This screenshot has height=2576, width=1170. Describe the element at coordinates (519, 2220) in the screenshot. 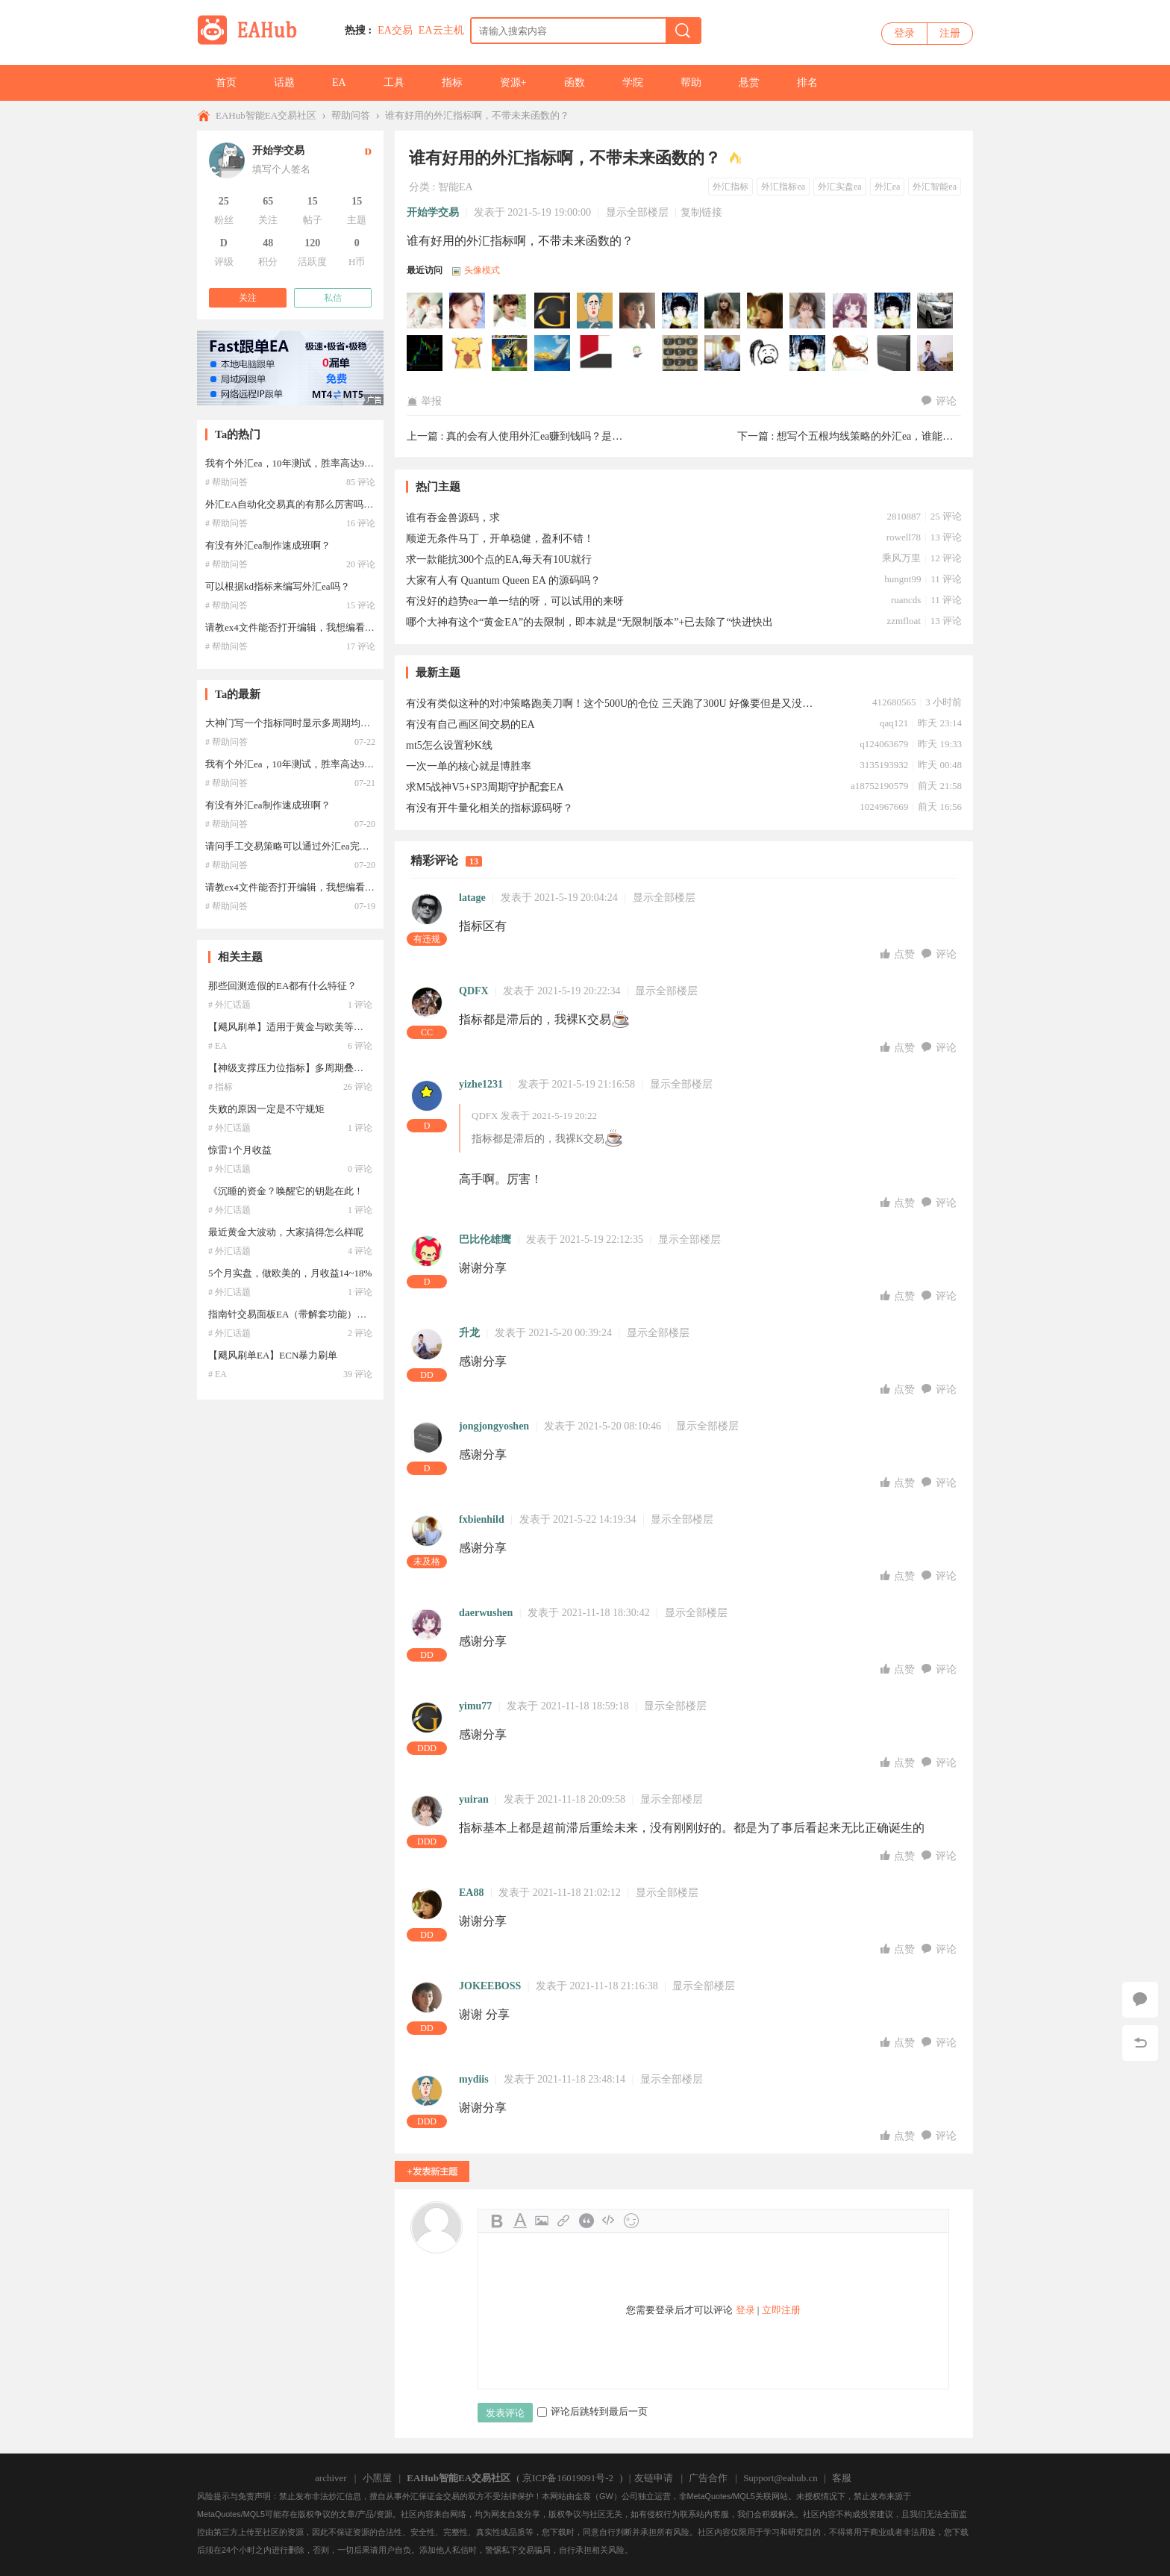

I see `Color` at that location.